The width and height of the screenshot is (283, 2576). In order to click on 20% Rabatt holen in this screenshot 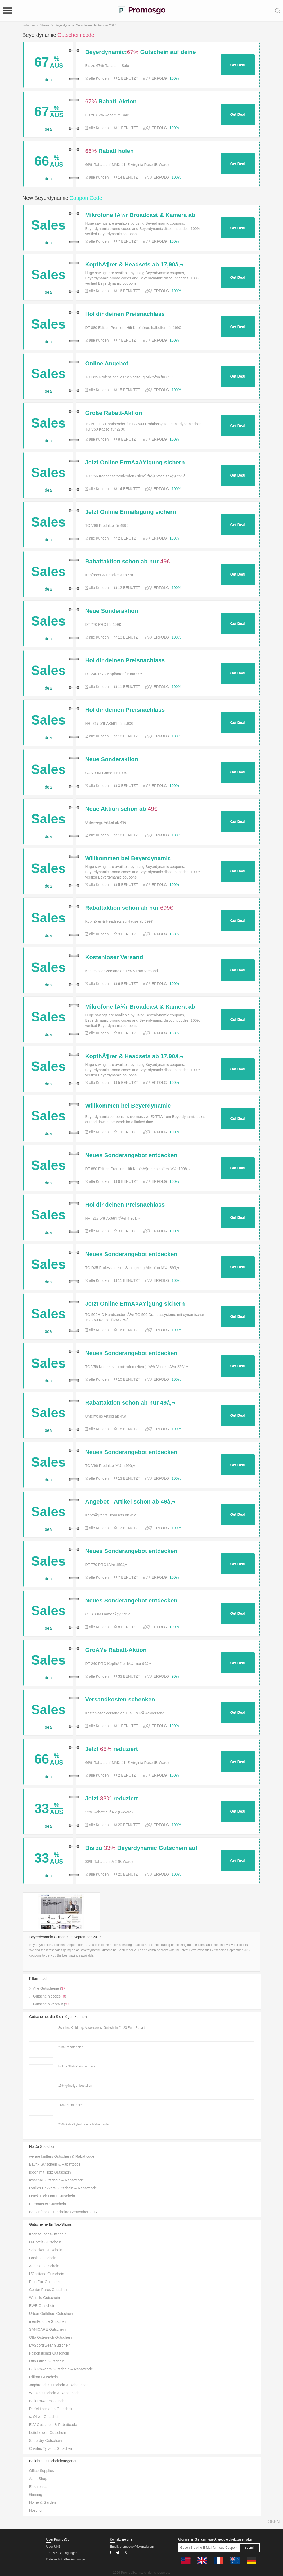, I will do `click(70, 2047)`.